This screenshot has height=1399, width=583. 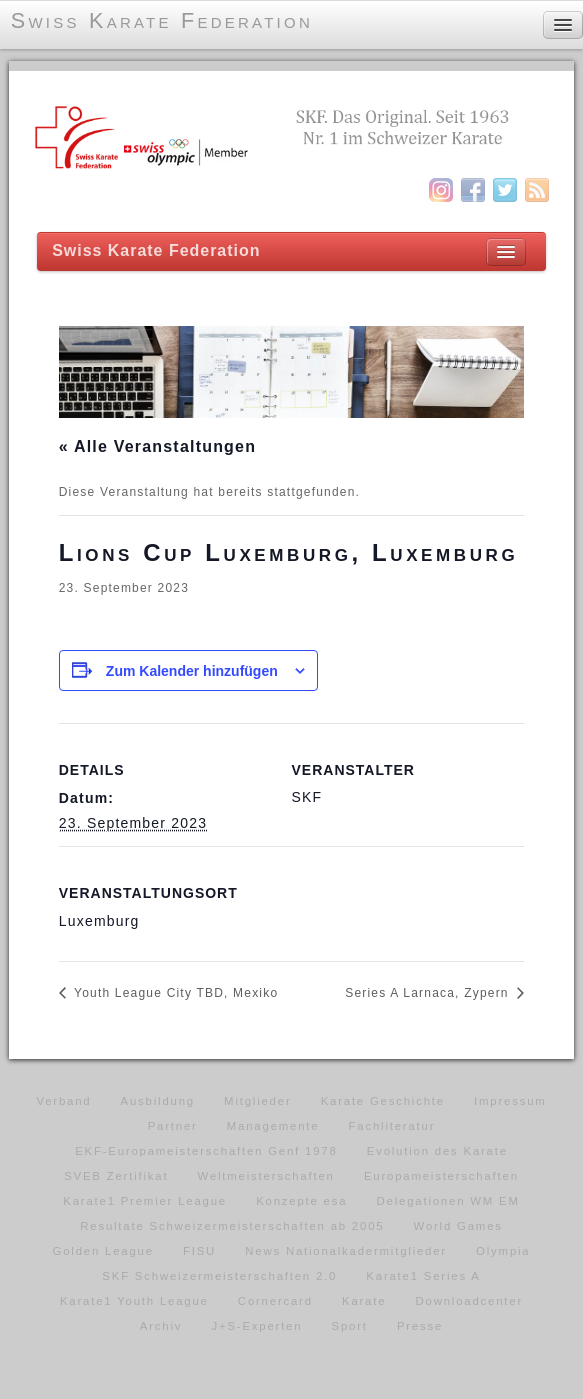 What do you see at coordinates (161, 1326) in the screenshot?
I see `Archiv` at bounding box center [161, 1326].